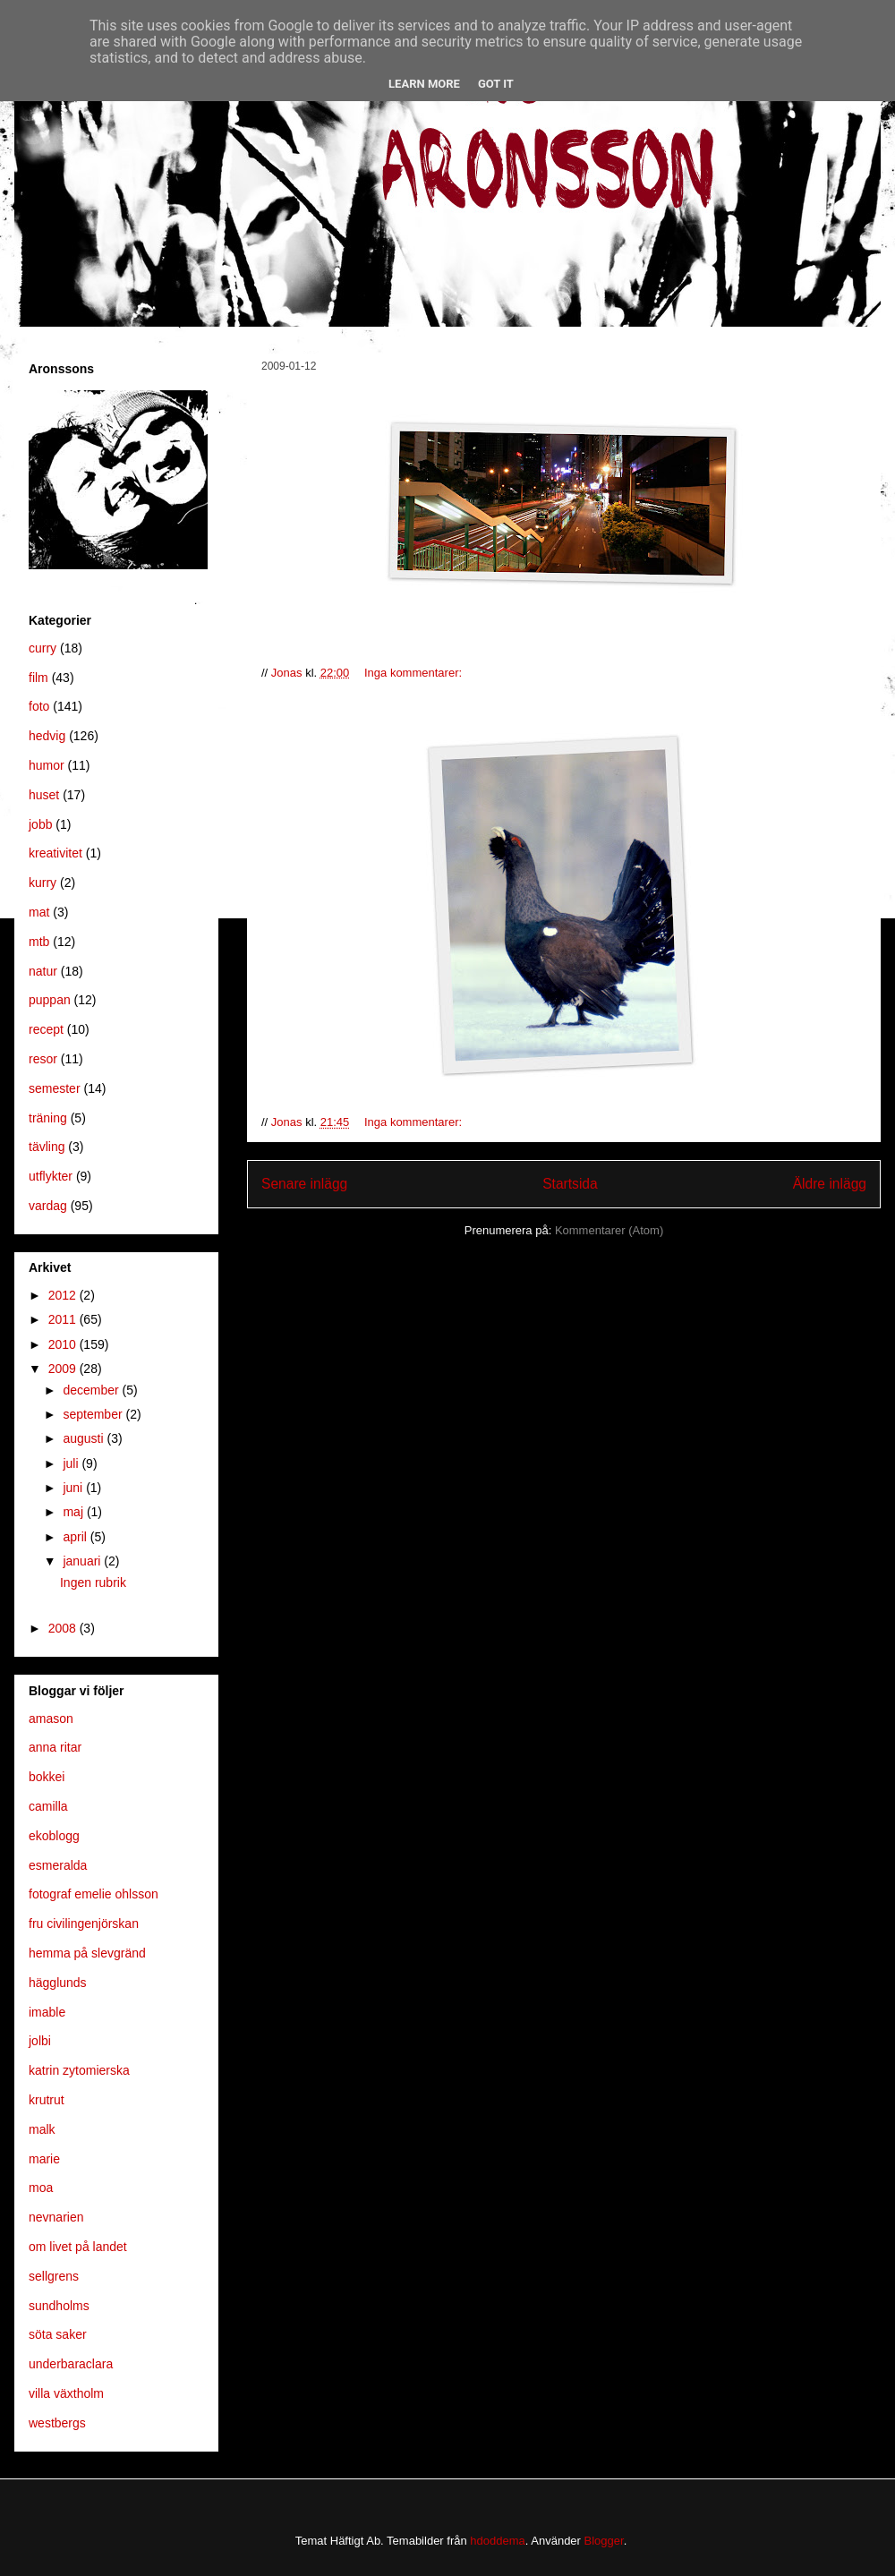 The image size is (895, 2576). Describe the element at coordinates (58, 1982) in the screenshot. I see `hägglunds` at that location.